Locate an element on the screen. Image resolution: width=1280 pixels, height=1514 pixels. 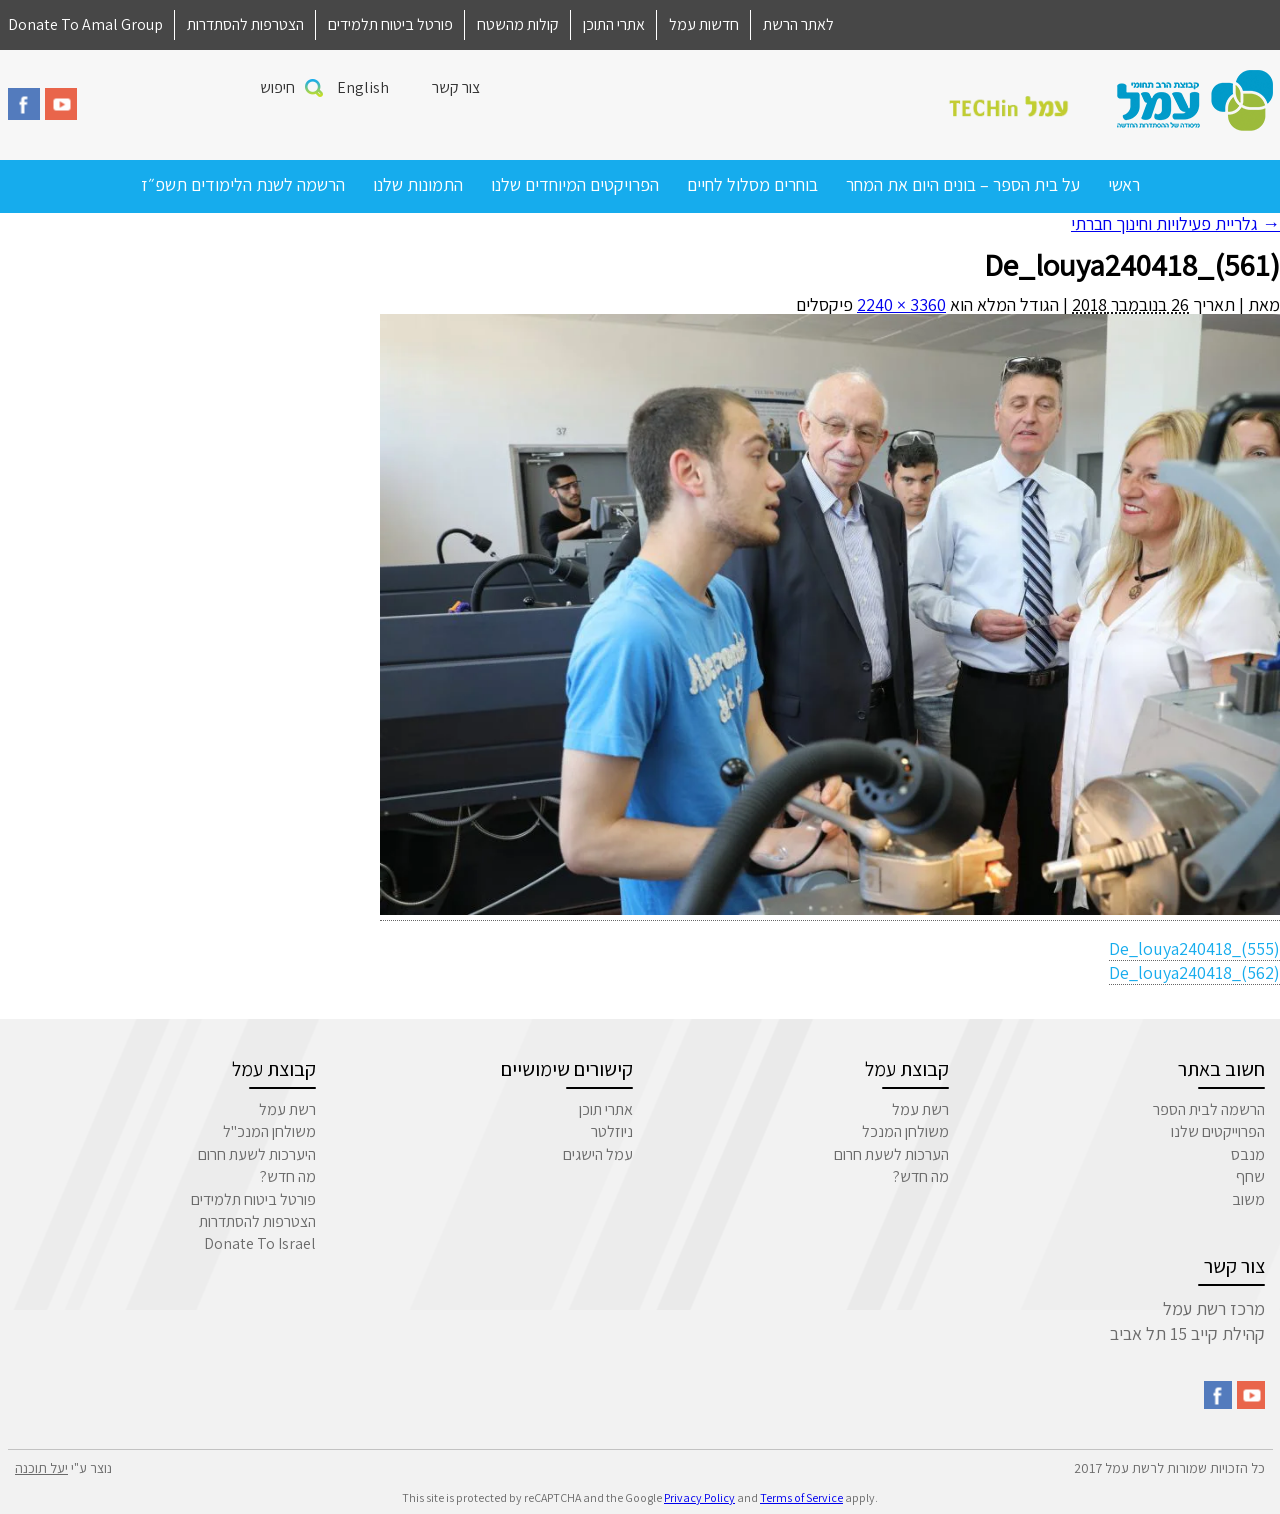
על בית הספר – בונים היום את המחר is located at coordinates (963, 184).